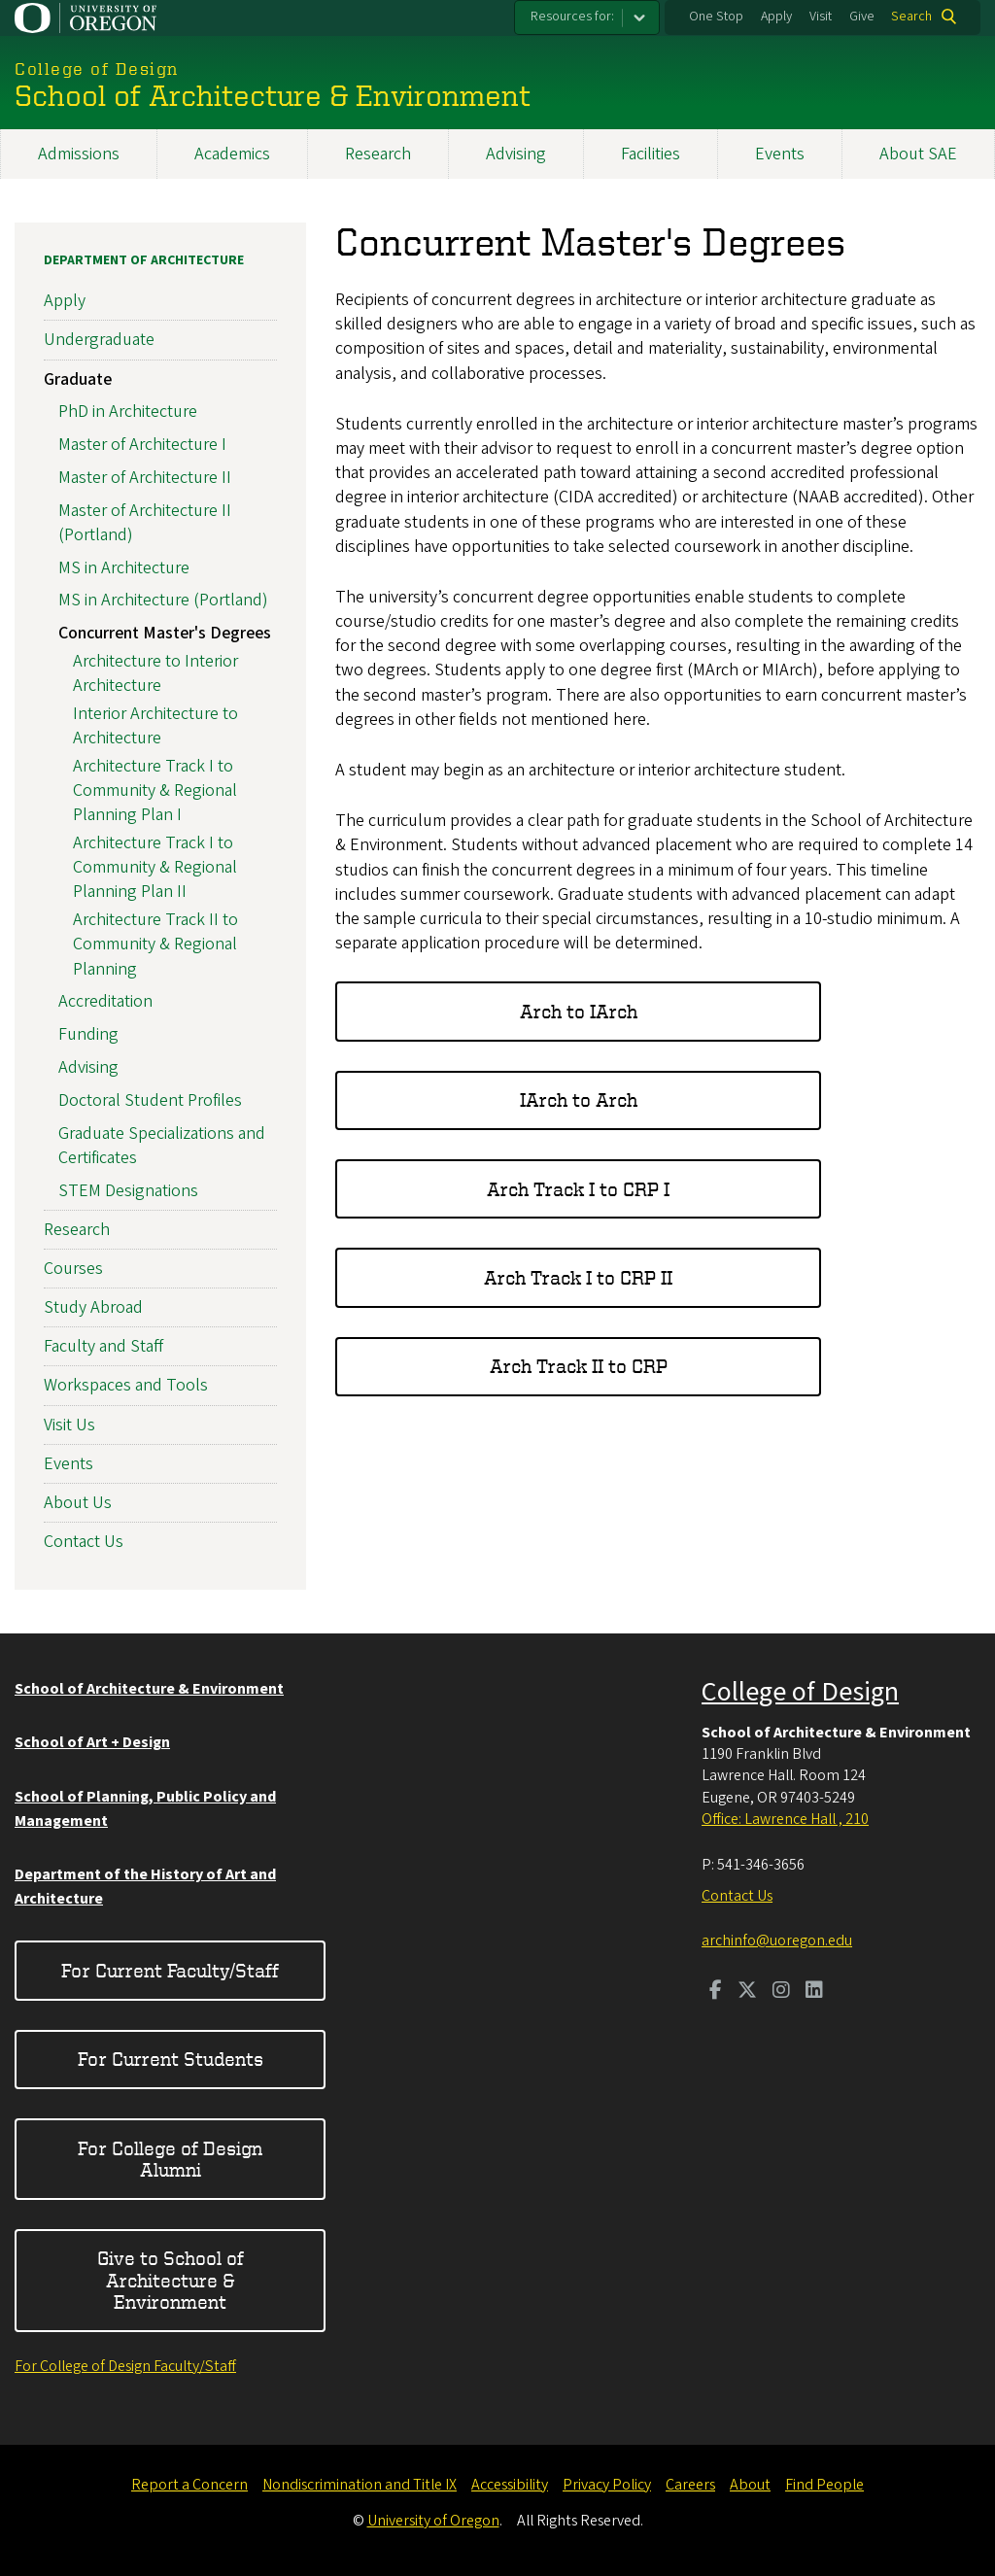 Image resolution: width=995 pixels, height=2576 pixels. Describe the element at coordinates (150, 1100) in the screenshot. I see `Doctoral Student Profiles` at that location.